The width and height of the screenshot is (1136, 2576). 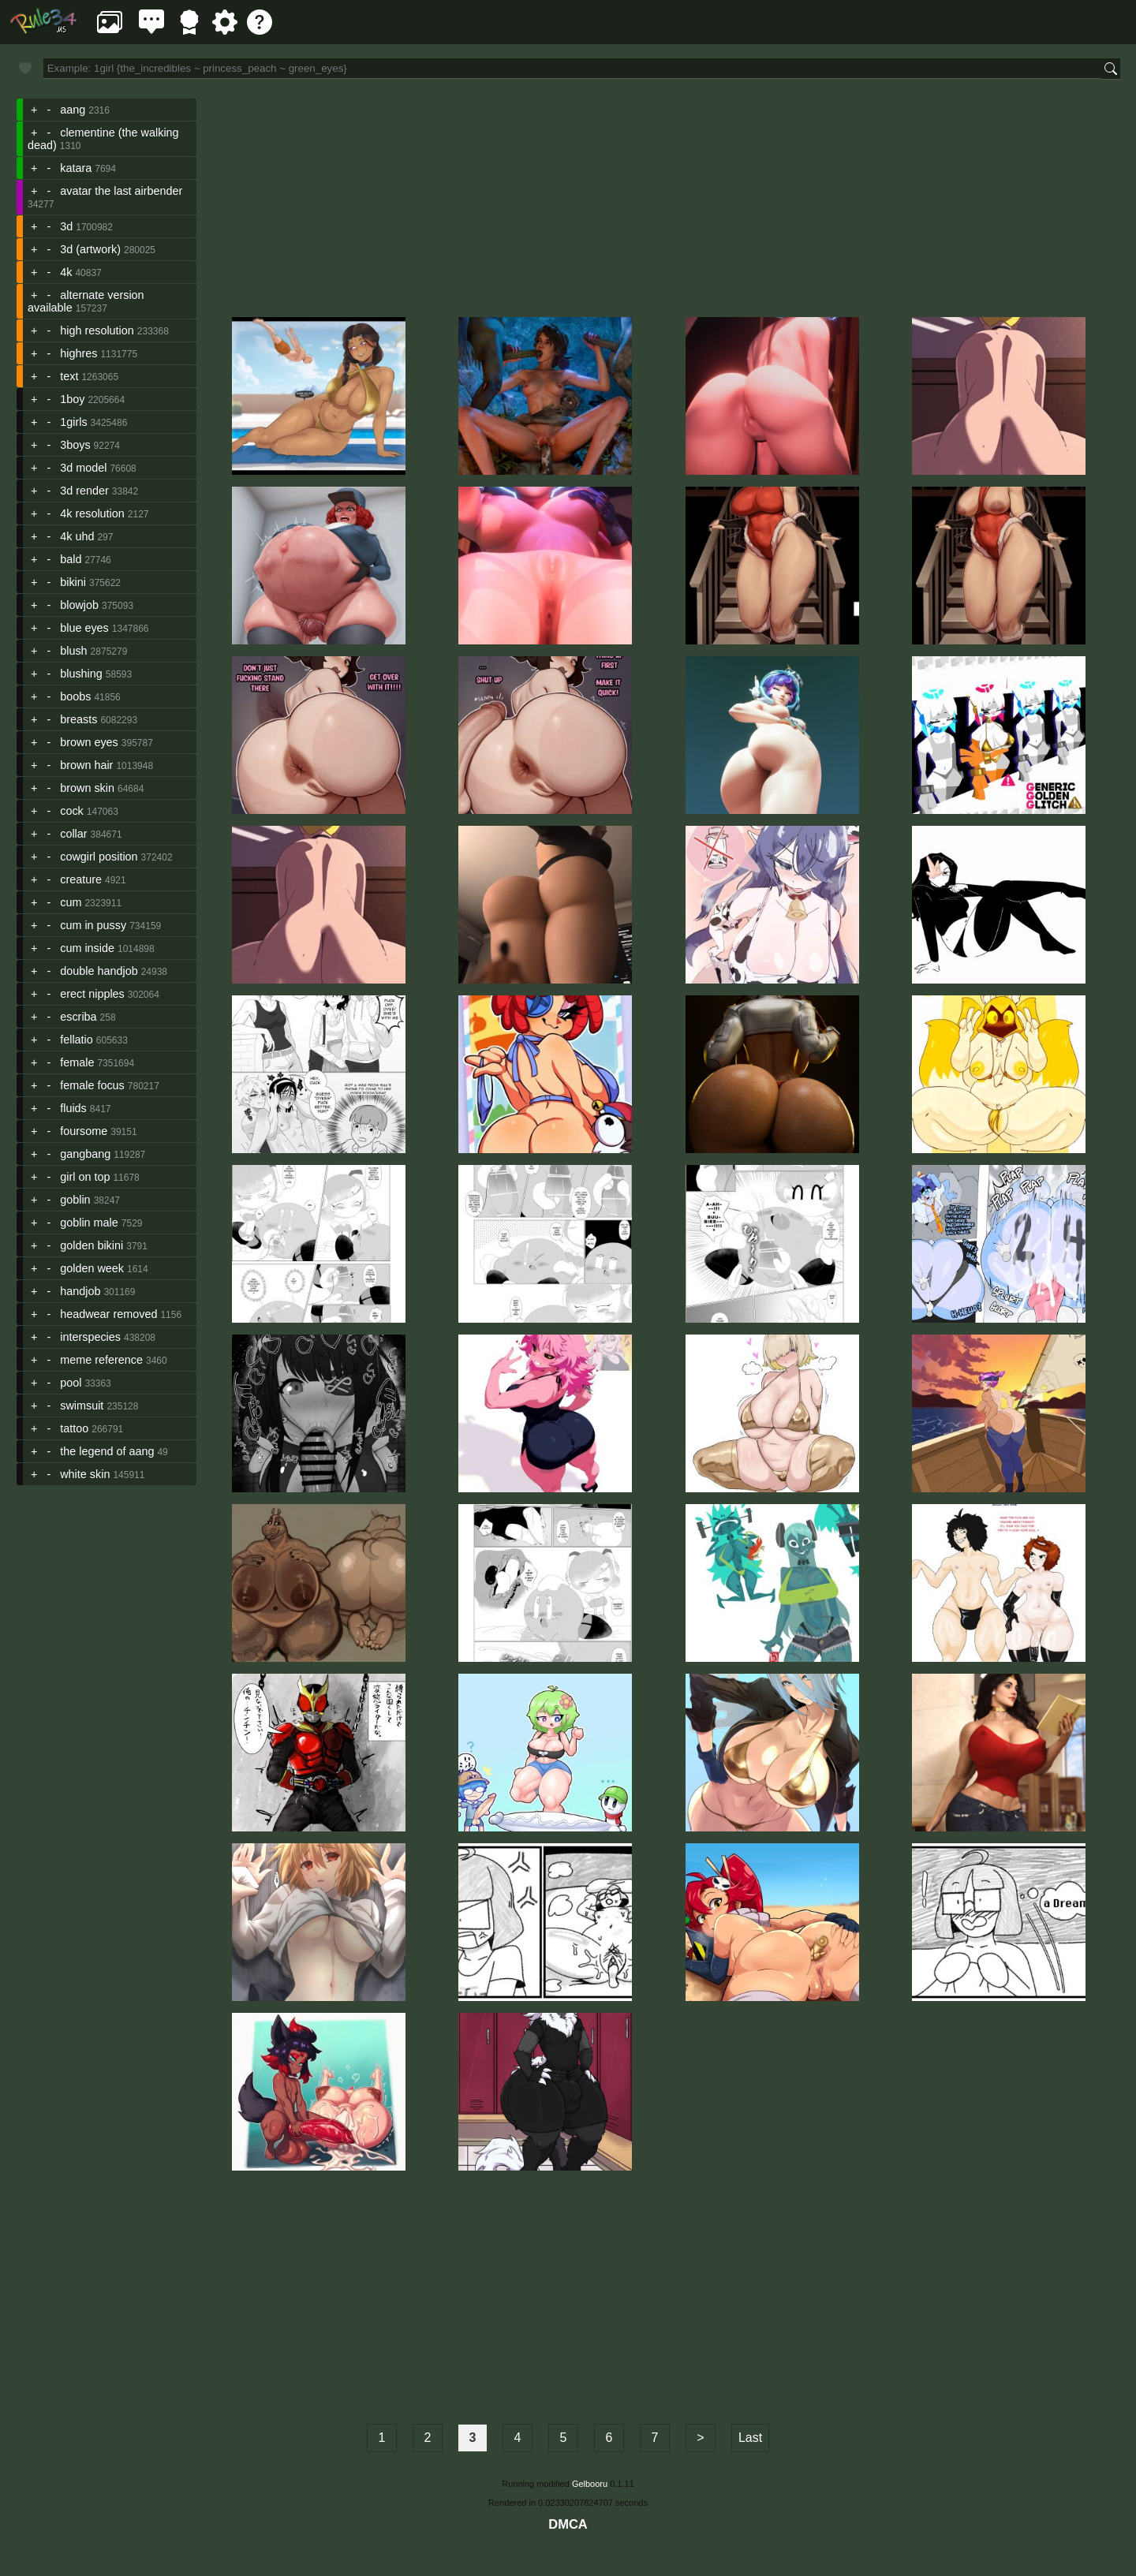 I want to click on brown skin, so click(x=87, y=788).